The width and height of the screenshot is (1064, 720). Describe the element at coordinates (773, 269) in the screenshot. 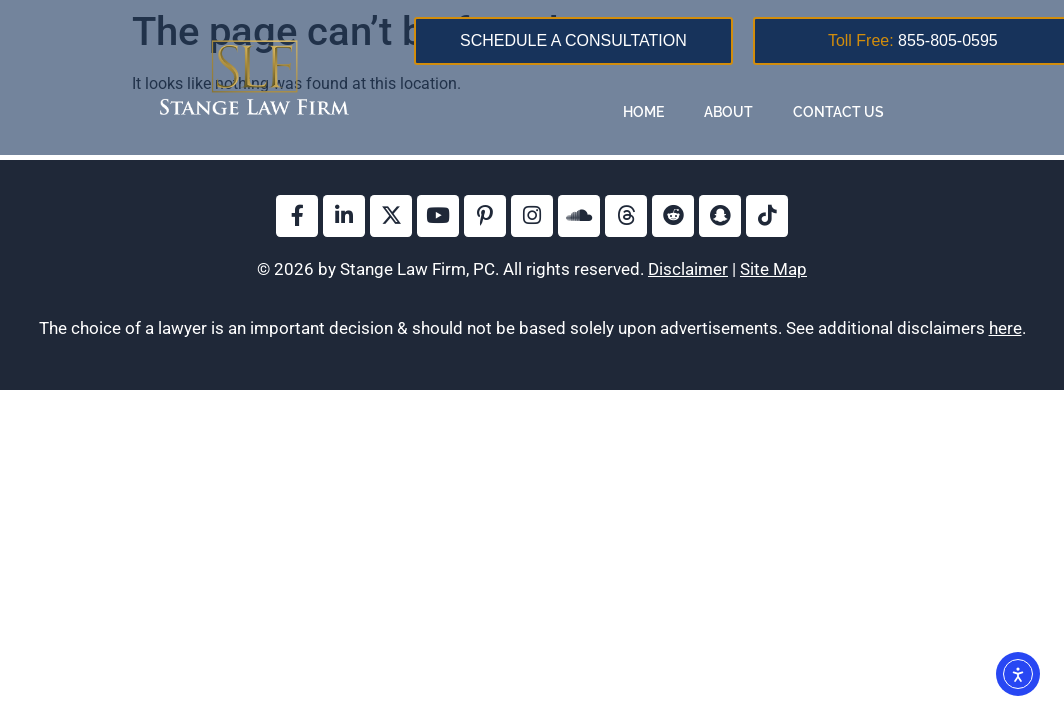

I see `Site Map` at that location.